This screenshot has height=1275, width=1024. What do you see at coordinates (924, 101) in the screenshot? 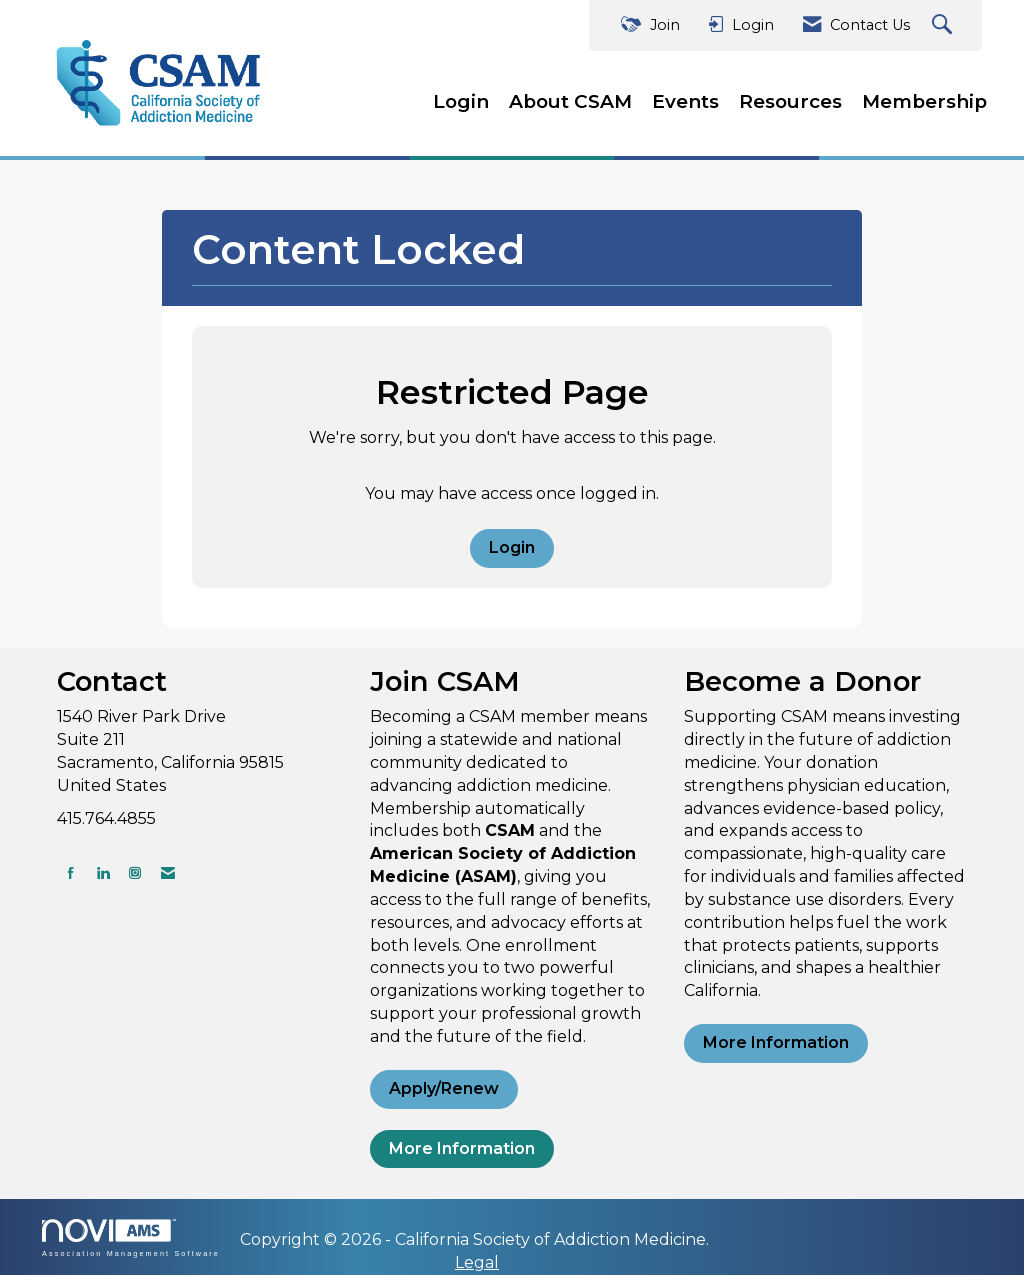
I see `Membership` at bounding box center [924, 101].